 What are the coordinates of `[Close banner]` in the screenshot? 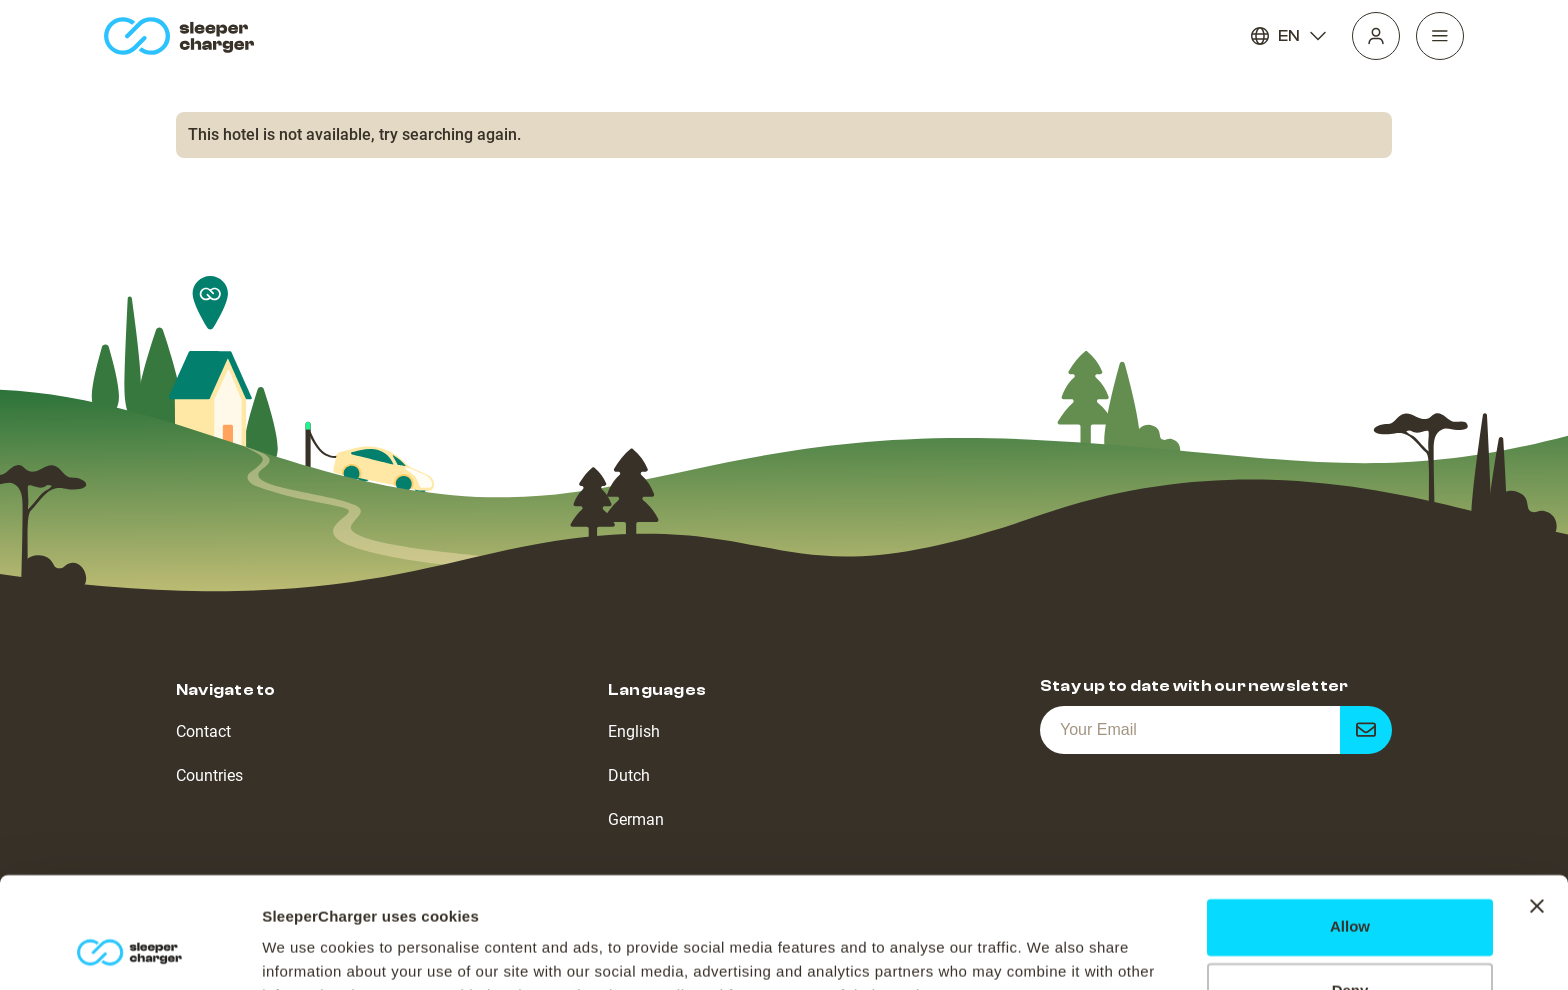 It's located at (1537, 806).